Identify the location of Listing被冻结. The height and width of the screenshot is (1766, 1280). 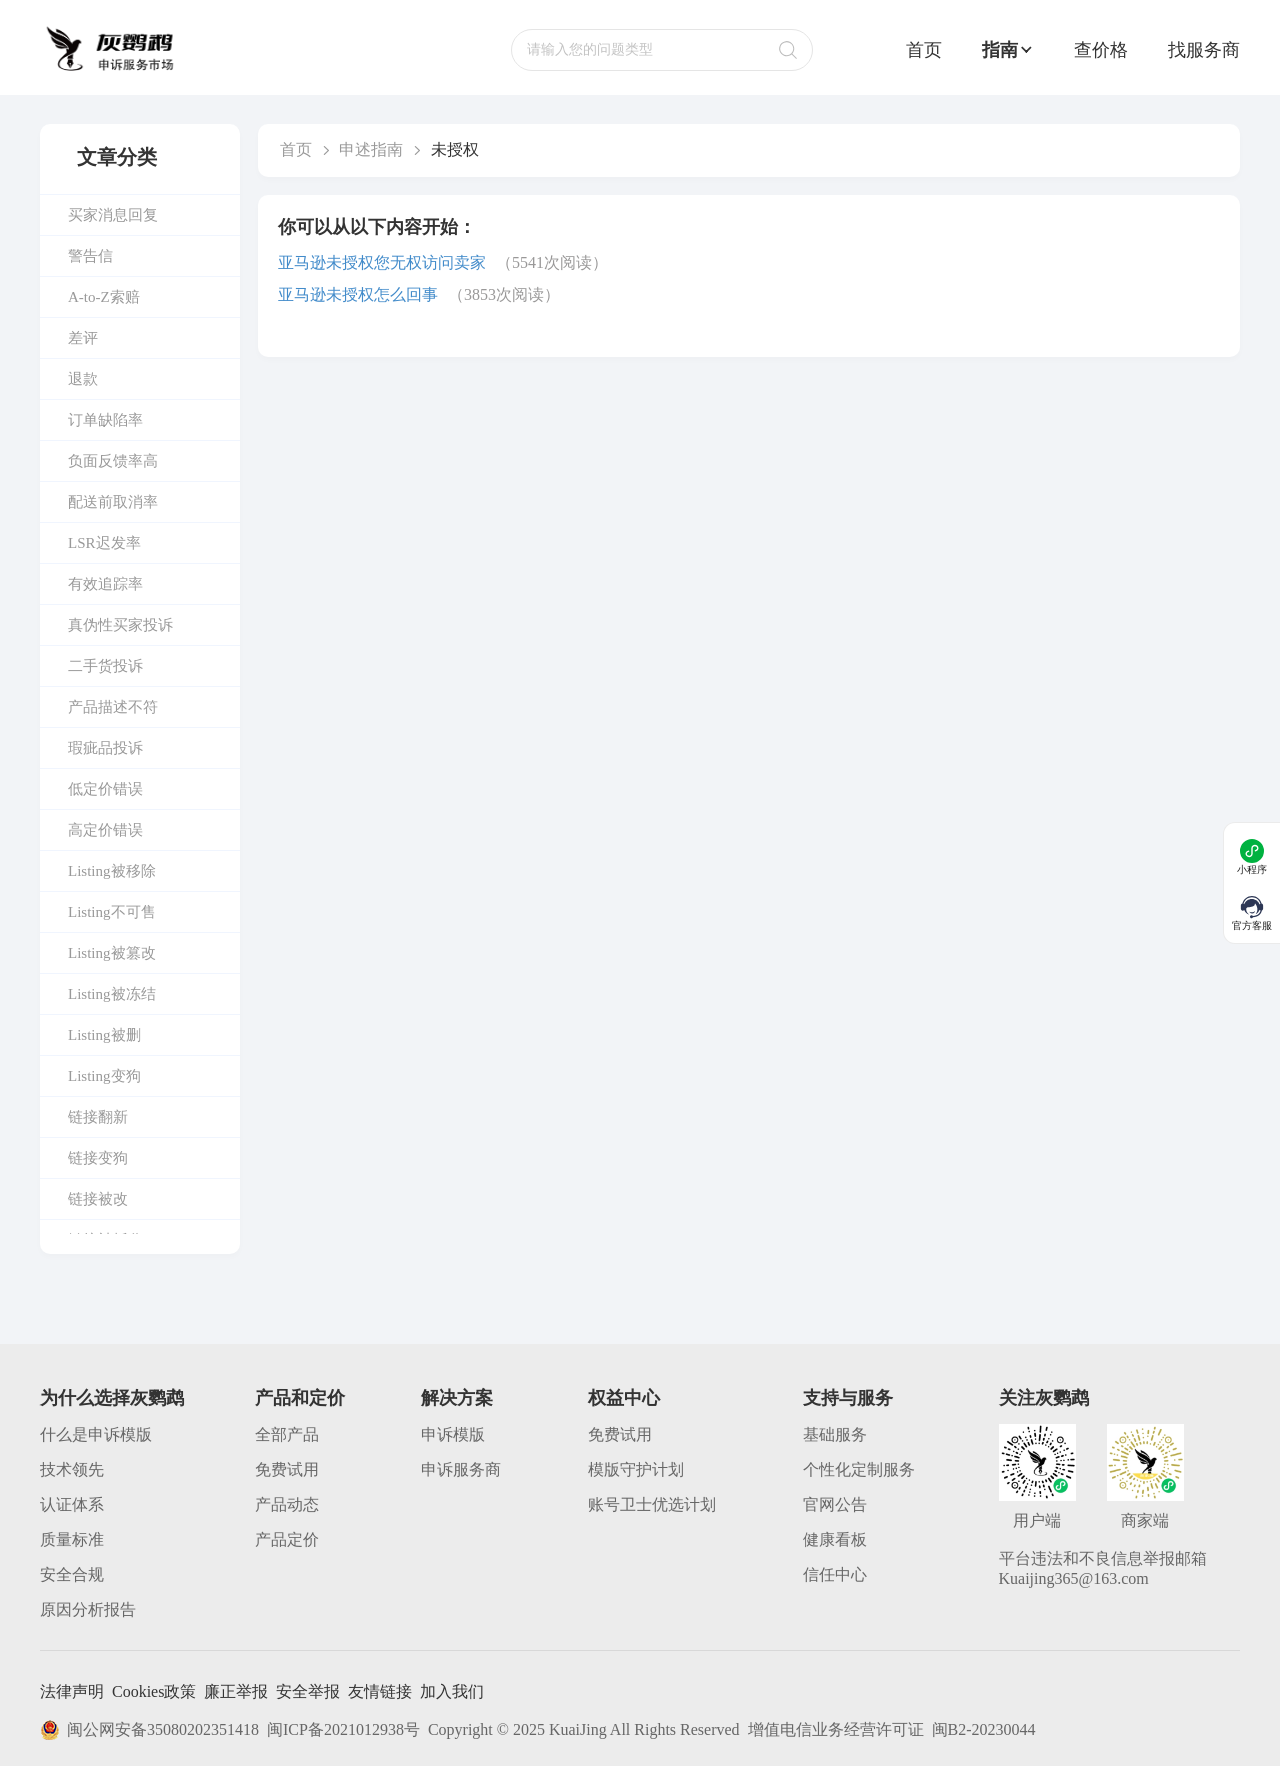
(112, 994).